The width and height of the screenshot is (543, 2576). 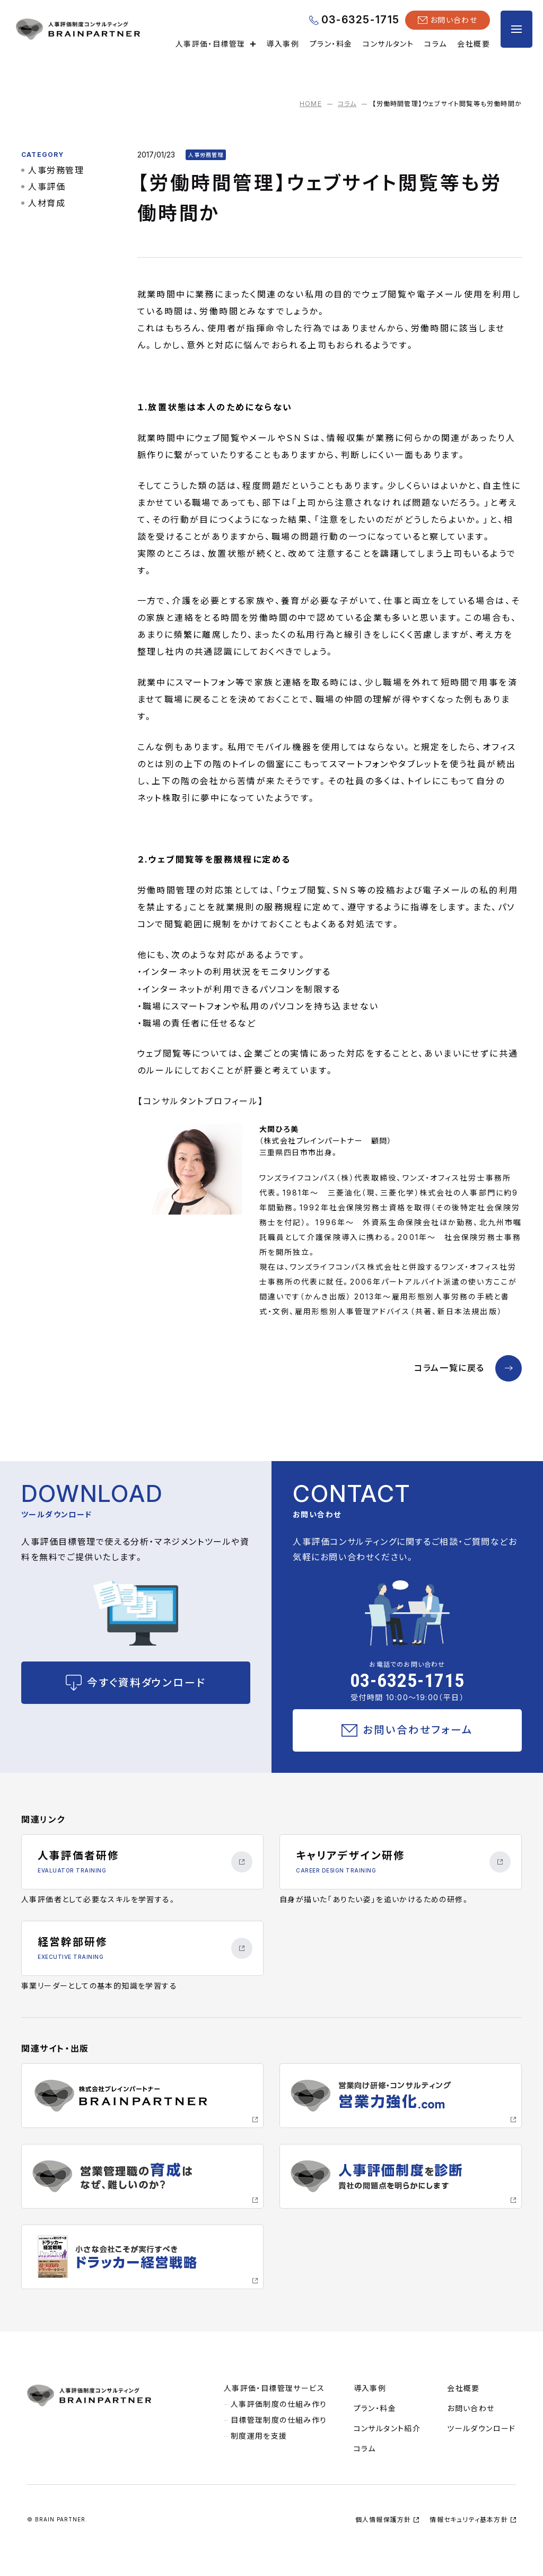 I want to click on 人事労務管理, so click(x=56, y=170).